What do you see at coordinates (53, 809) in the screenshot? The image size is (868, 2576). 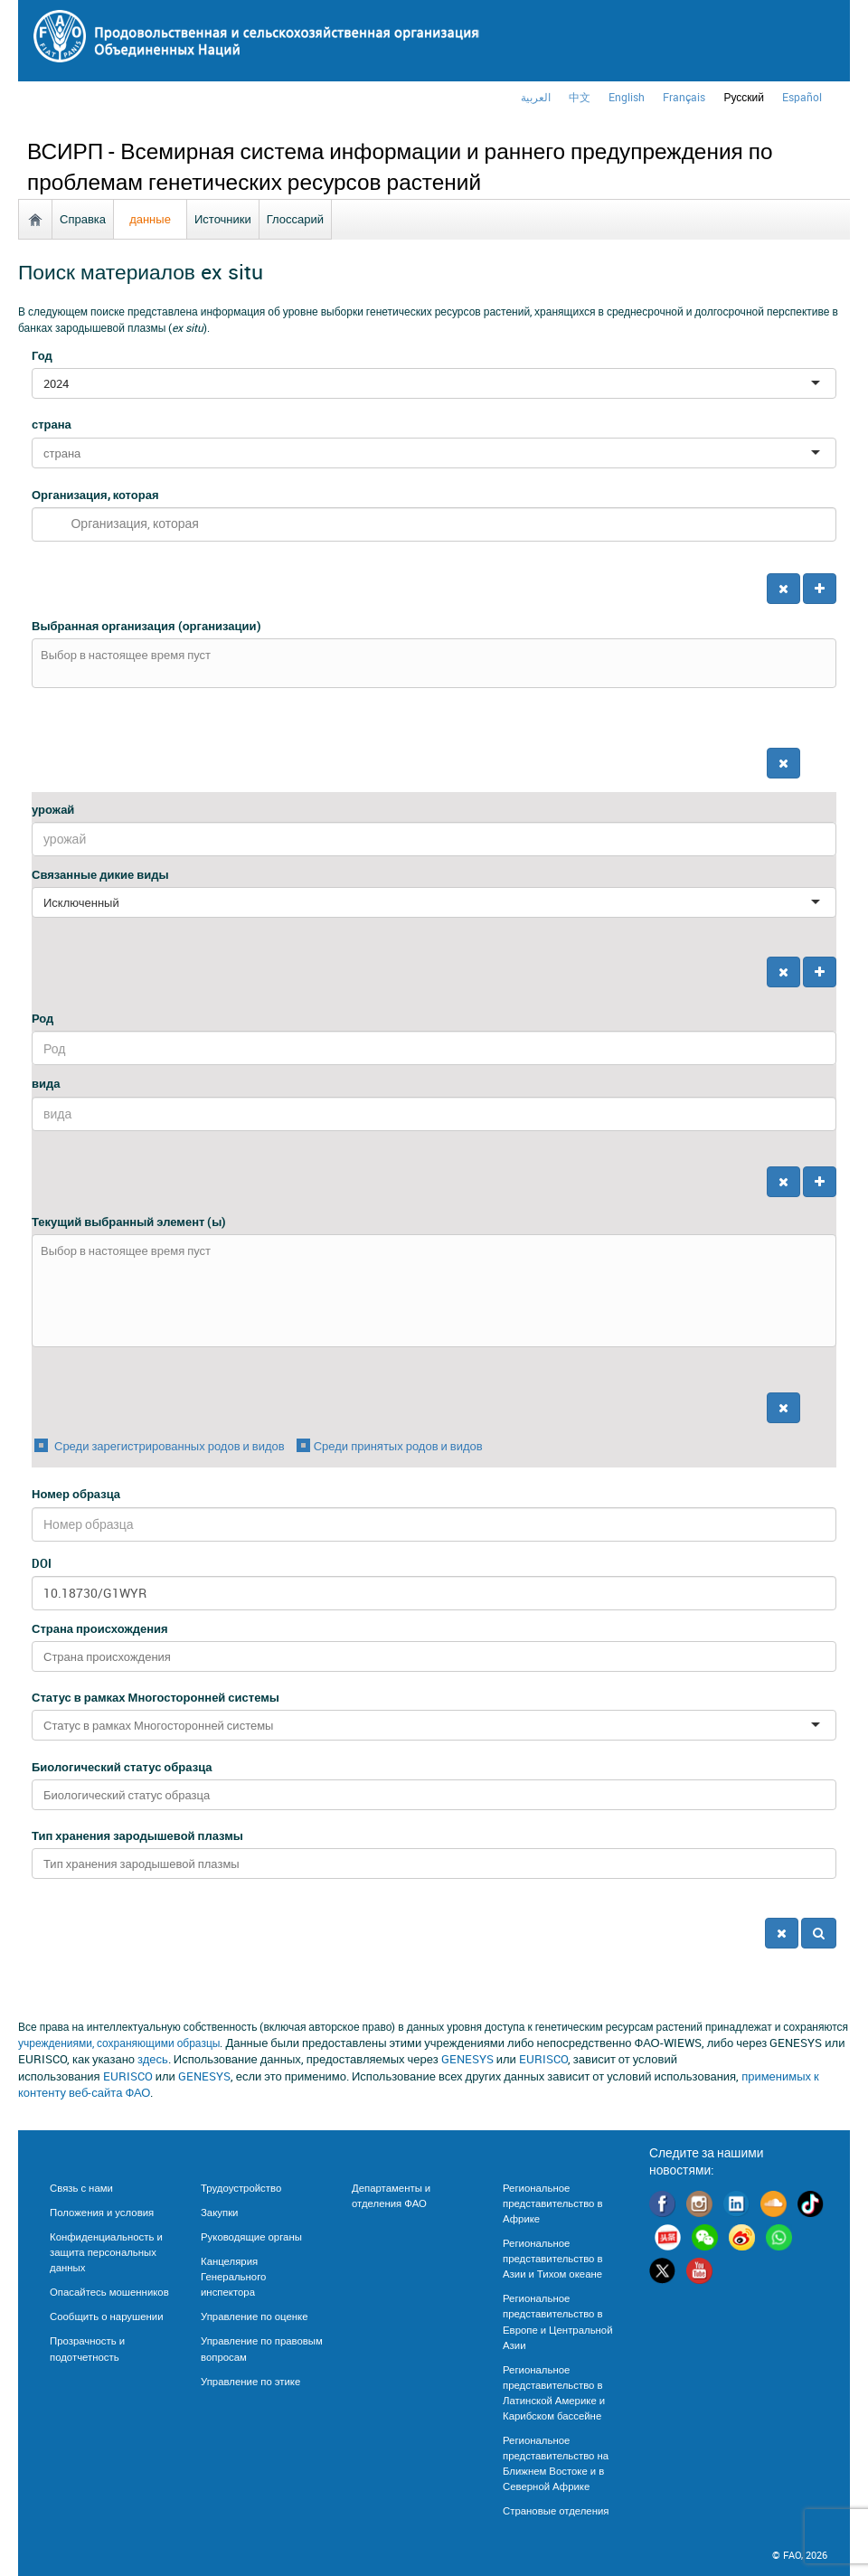 I see `урожай` at bounding box center [53, 809].